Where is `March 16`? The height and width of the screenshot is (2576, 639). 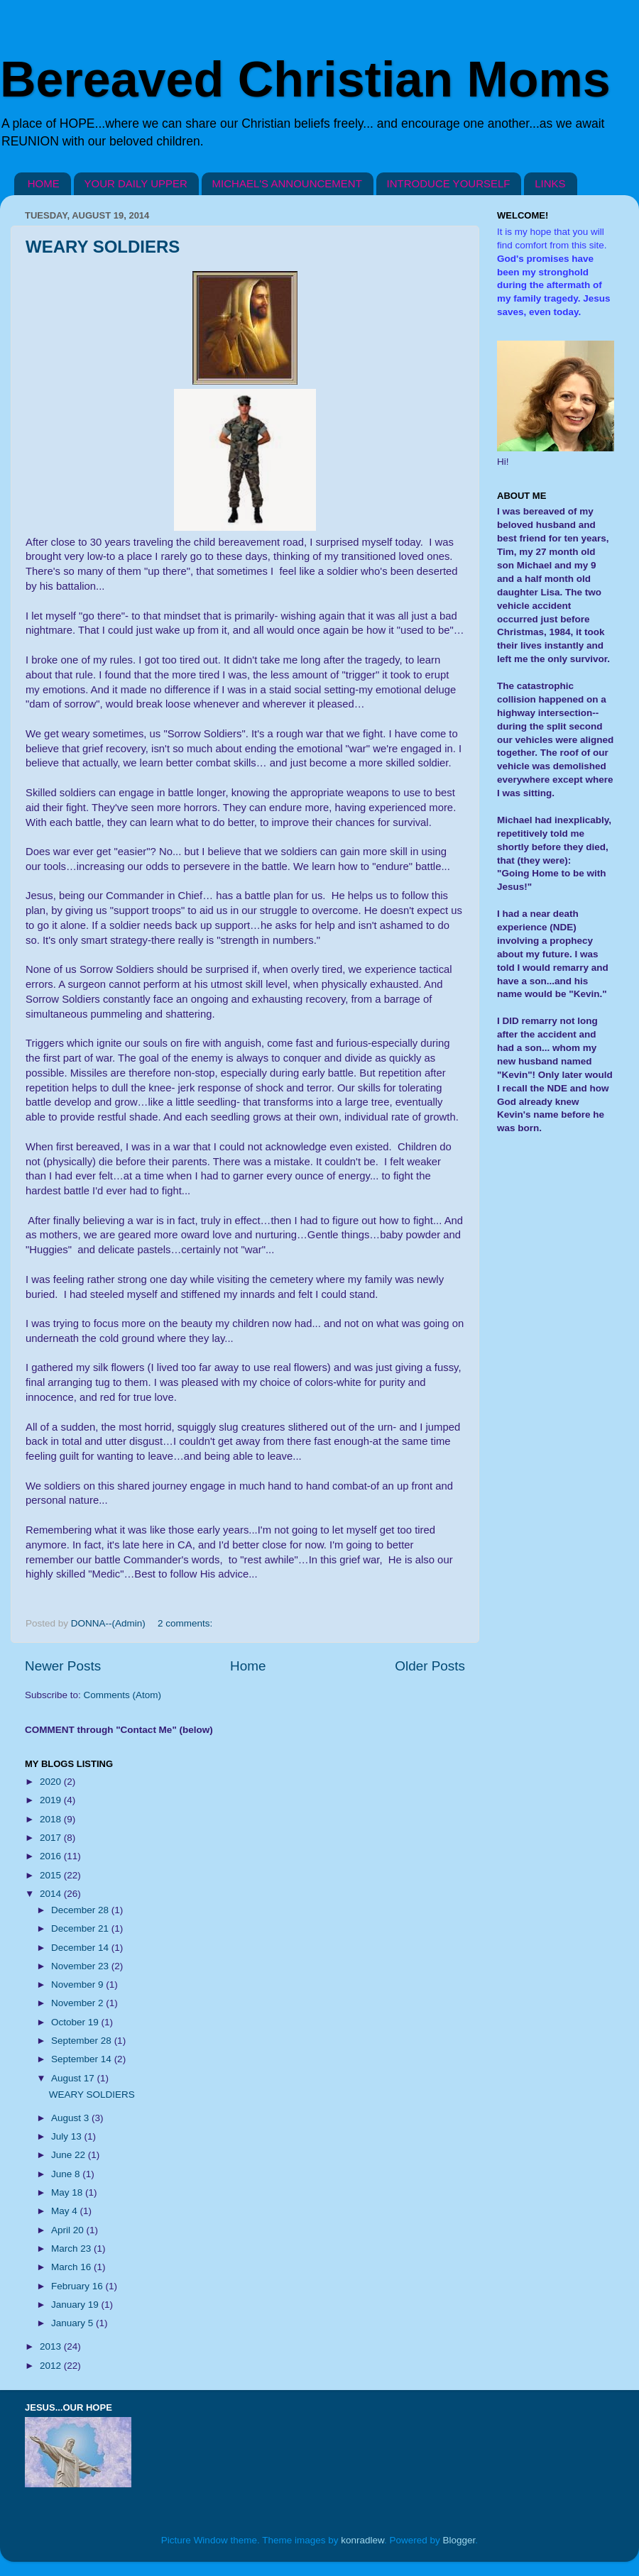
March 16 is located at coordinates (72, 2267).